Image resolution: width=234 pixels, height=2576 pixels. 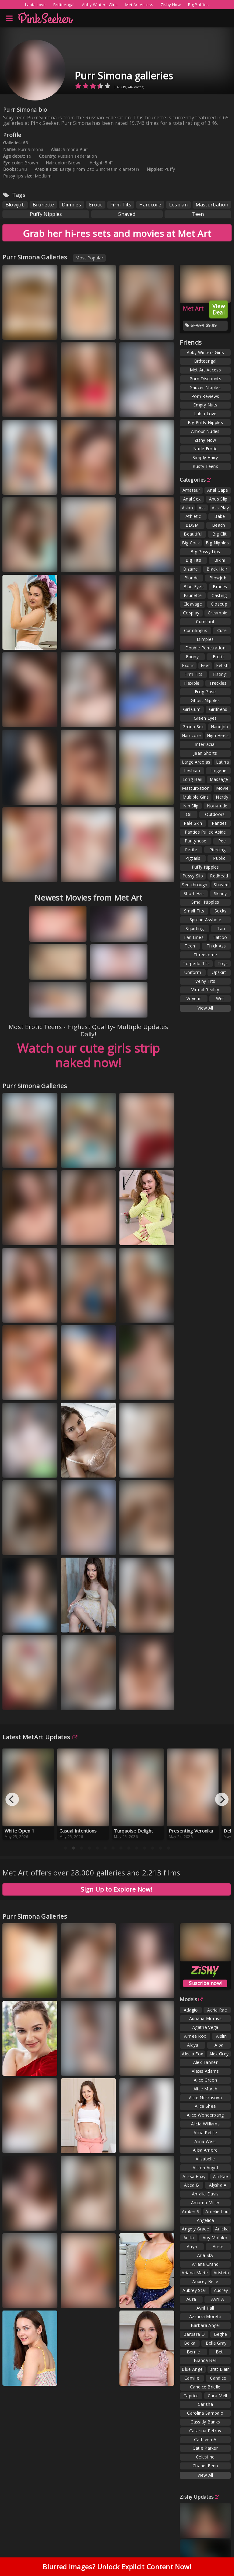 What do you see at coordinates (205, 378) in the screenshot?
I see `Porn Discounts` at bounding box center [205, 378].